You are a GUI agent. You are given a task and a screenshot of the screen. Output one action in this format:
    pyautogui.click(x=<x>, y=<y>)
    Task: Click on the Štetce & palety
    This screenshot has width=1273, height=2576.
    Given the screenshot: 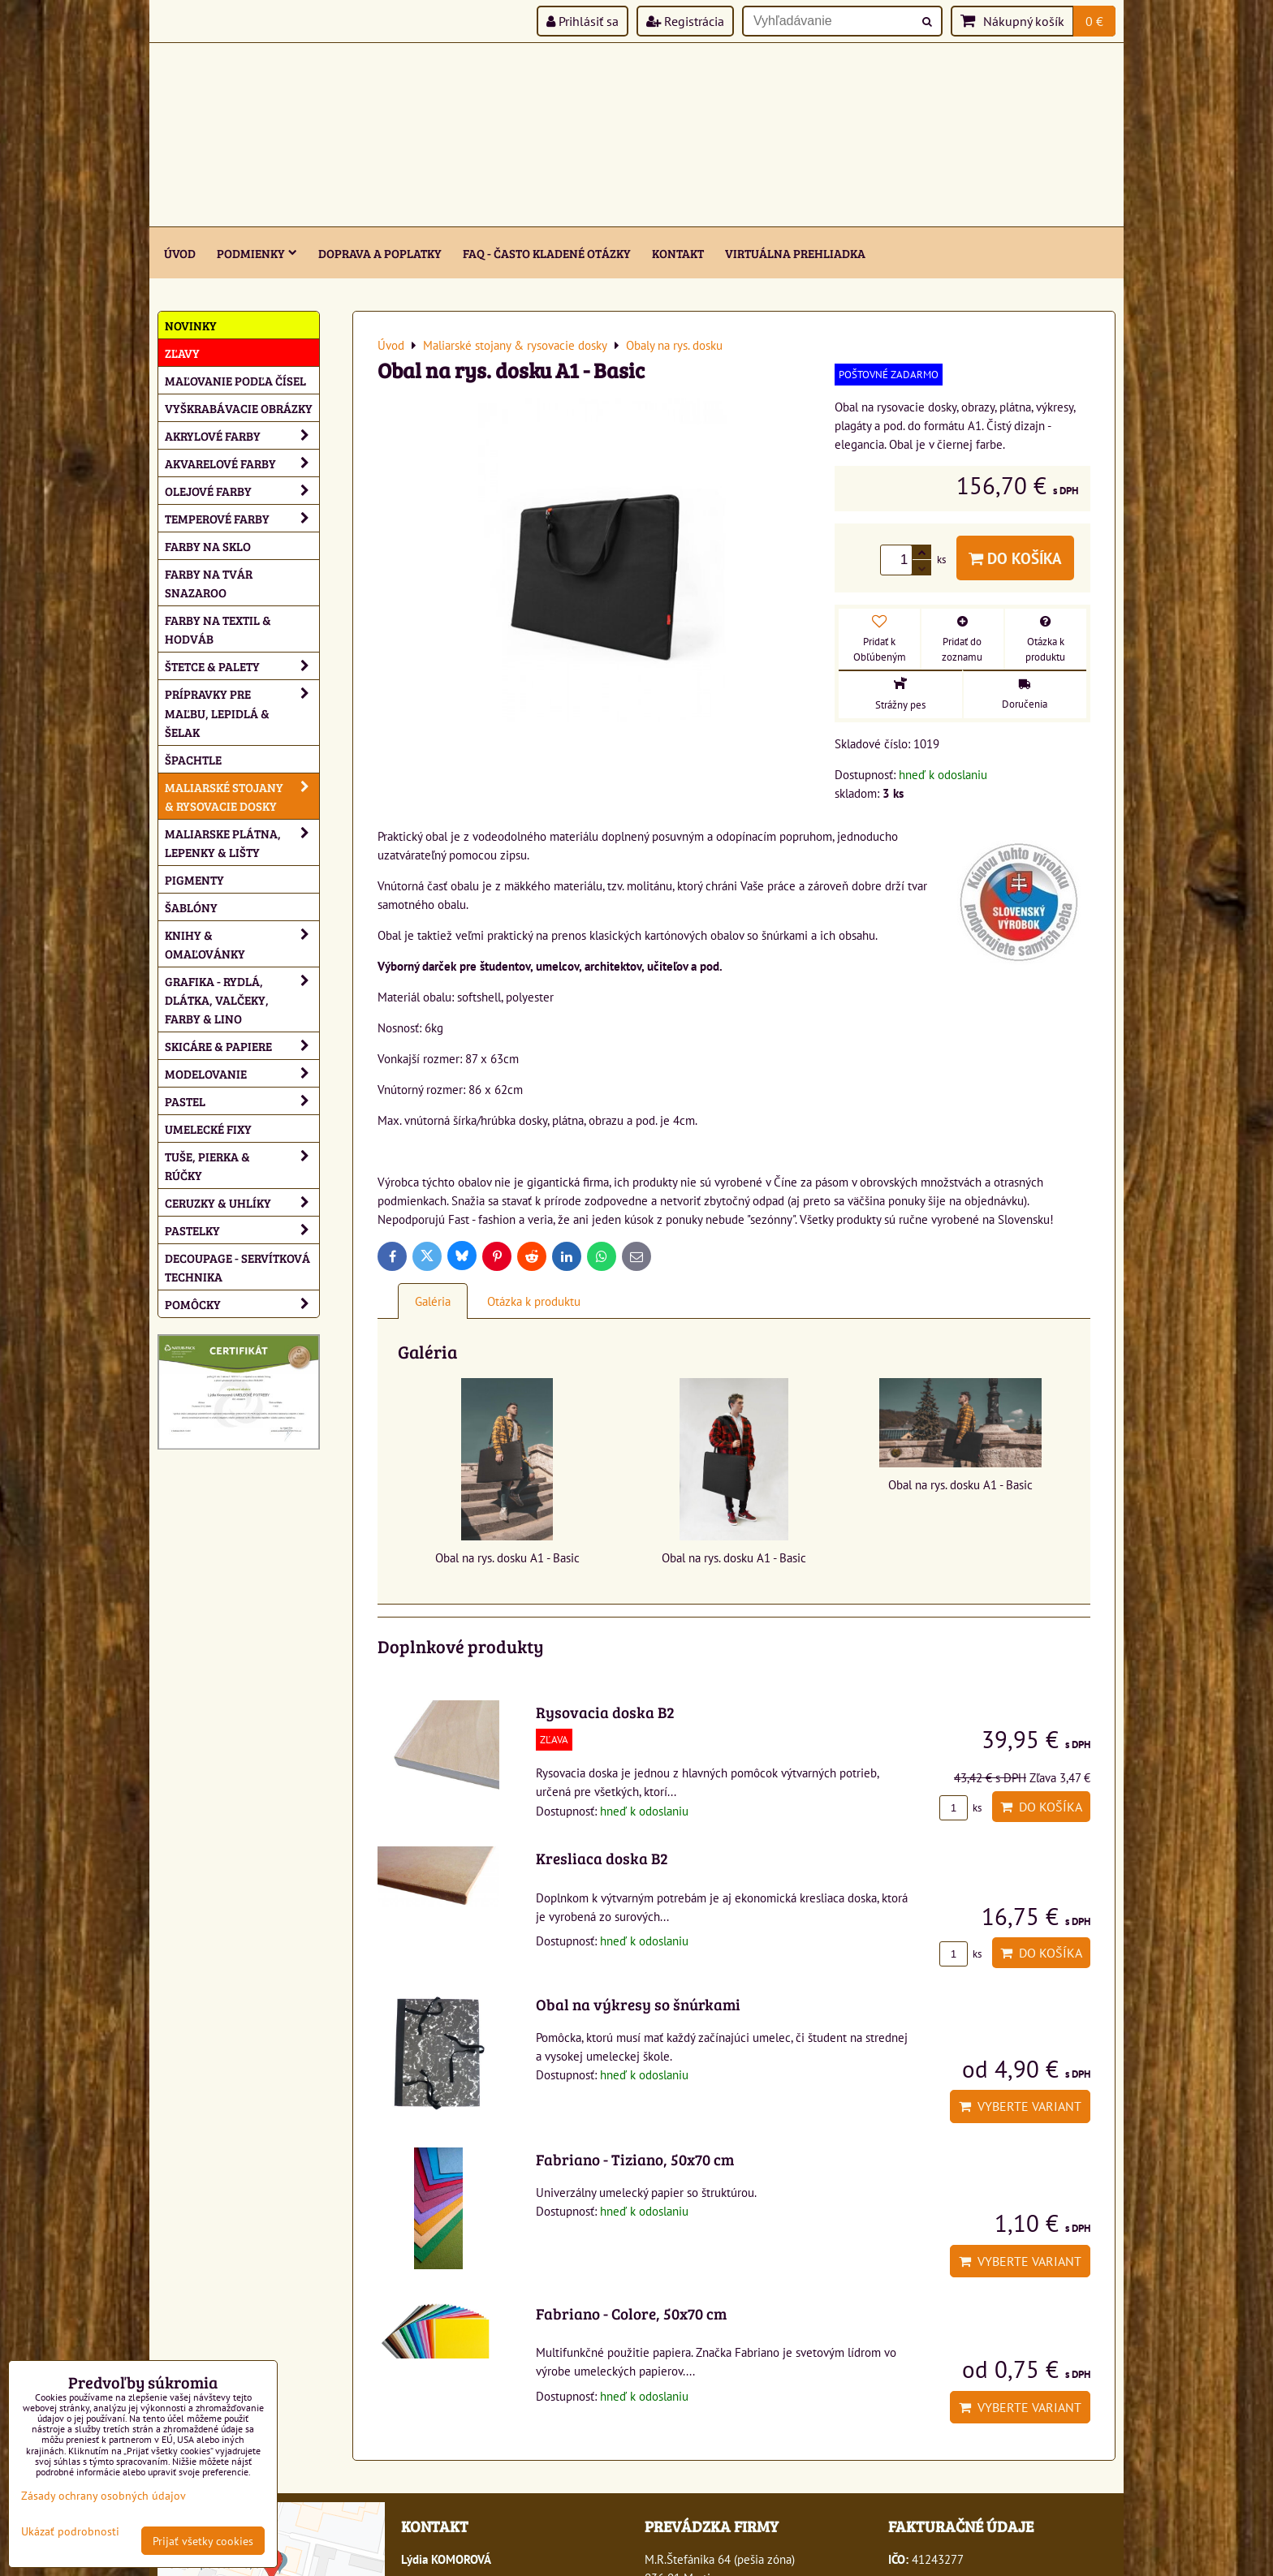 What is the action you would take?
    pyautogui.click(x=242, y=666)
    